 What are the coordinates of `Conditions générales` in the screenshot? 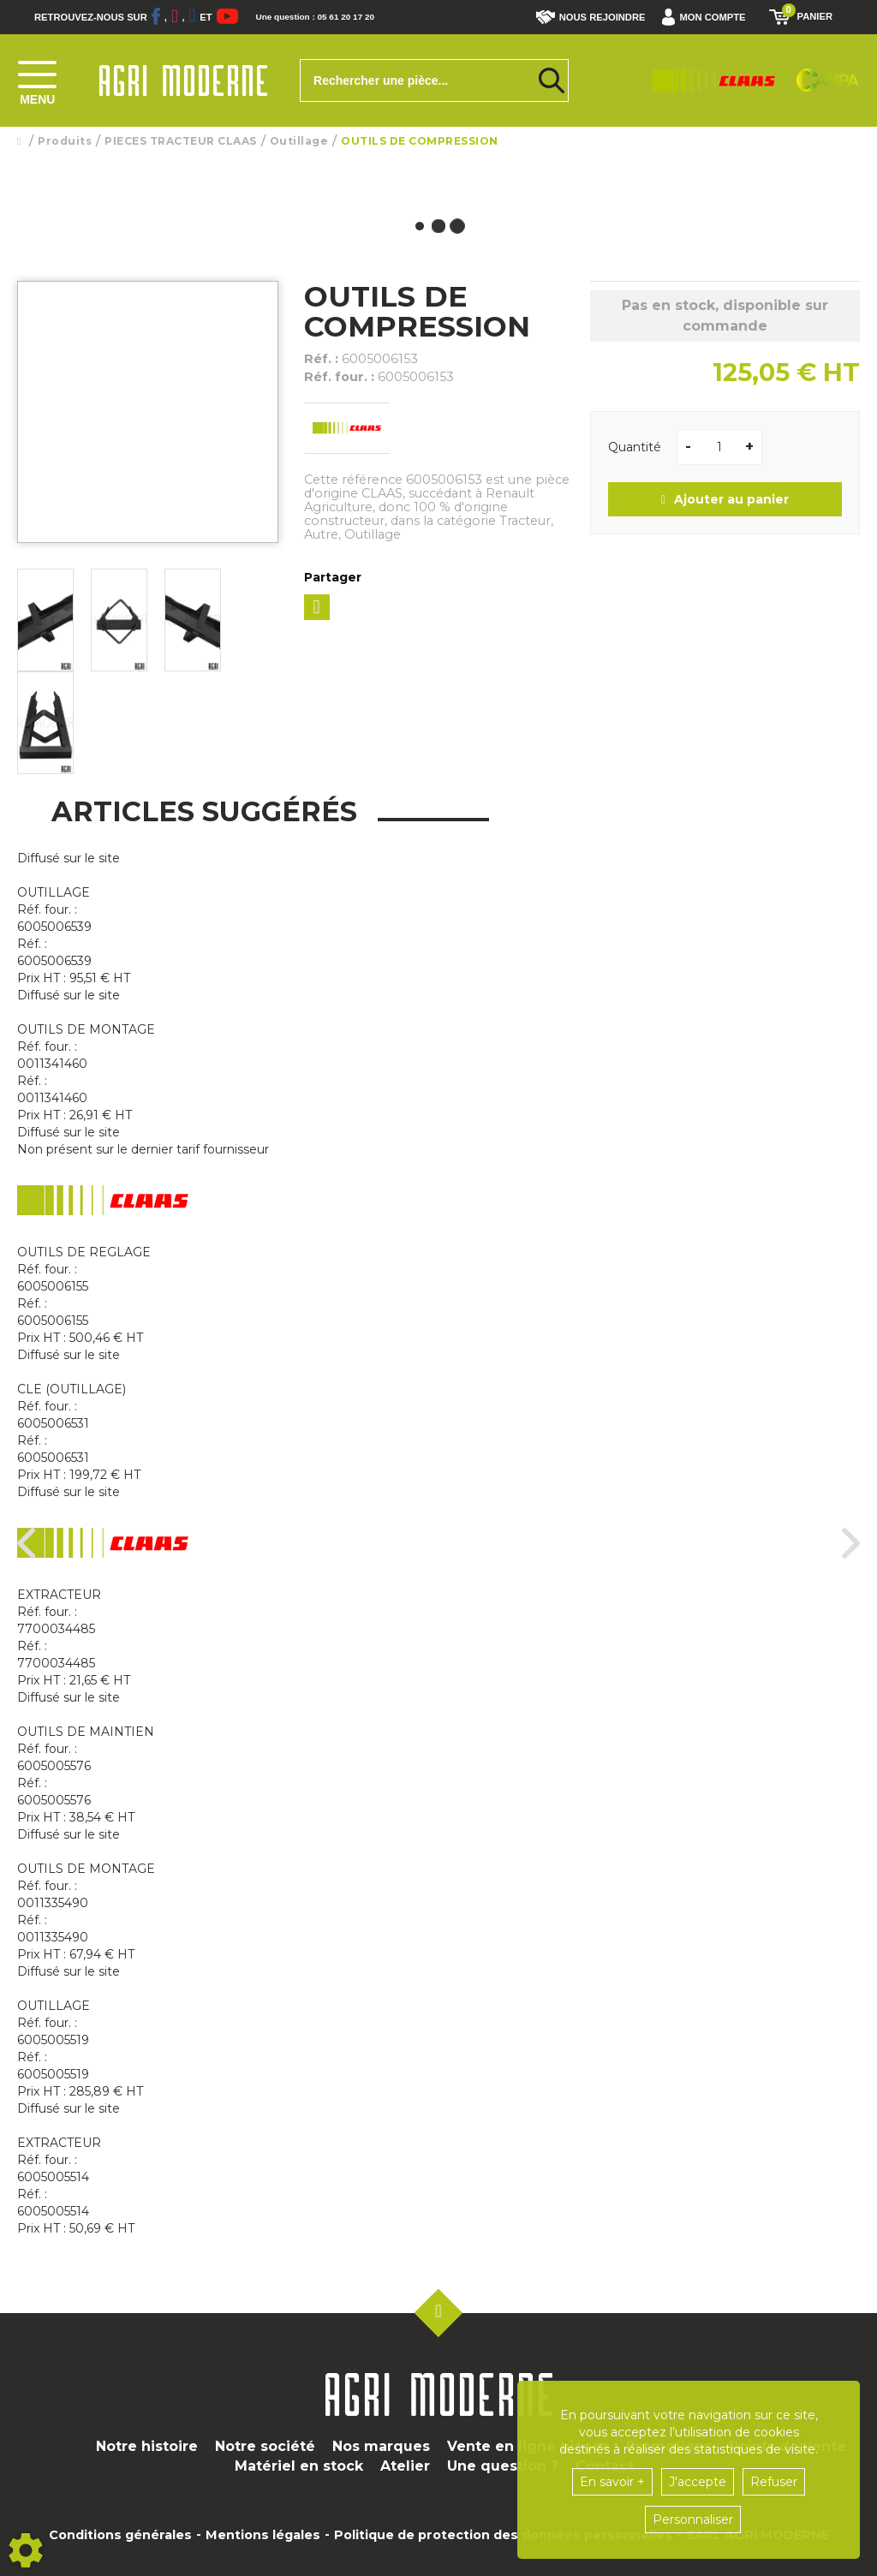 It's located at (120, 2535).